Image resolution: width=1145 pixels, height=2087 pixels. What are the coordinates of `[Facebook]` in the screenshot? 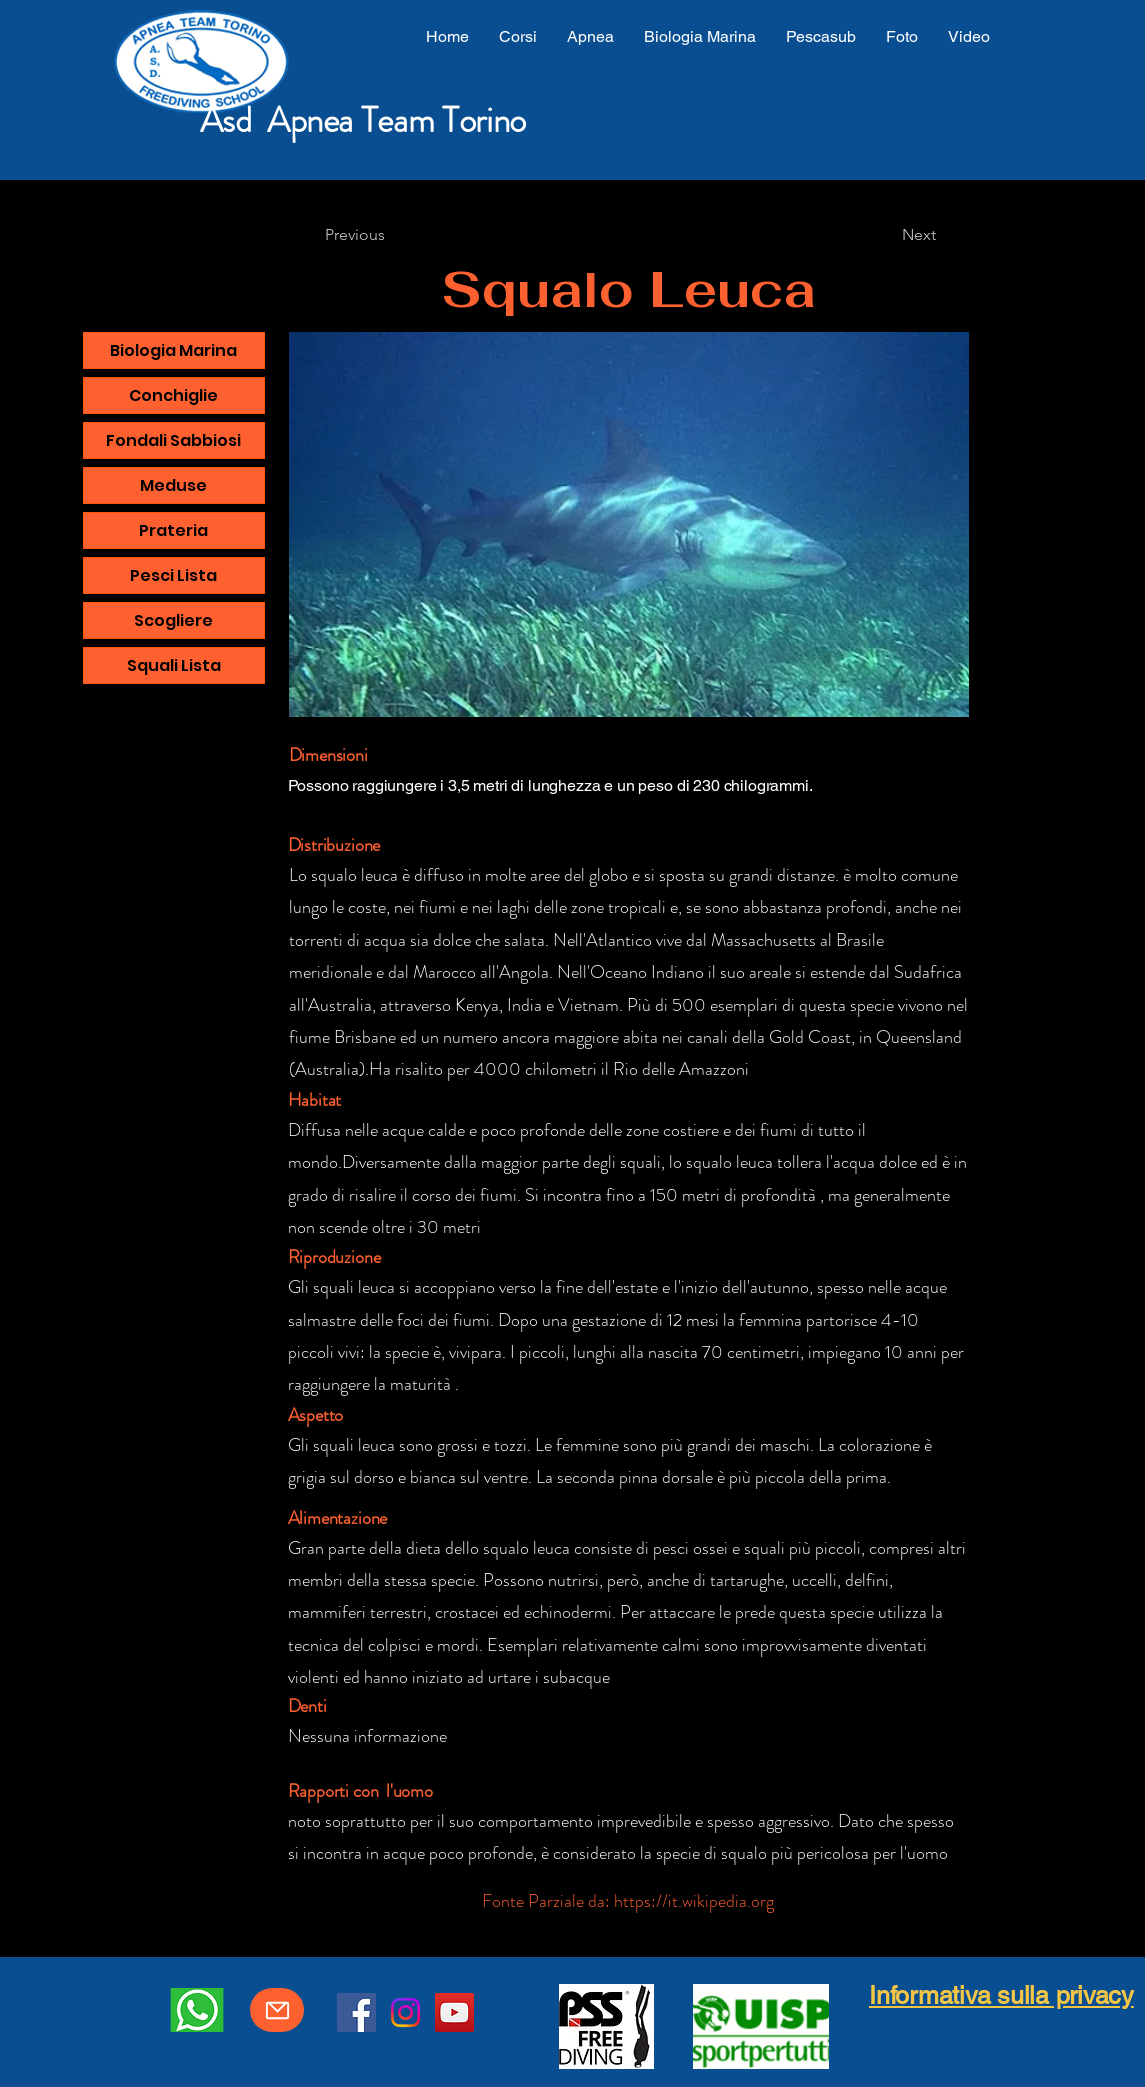 It's located at (356, 2012).